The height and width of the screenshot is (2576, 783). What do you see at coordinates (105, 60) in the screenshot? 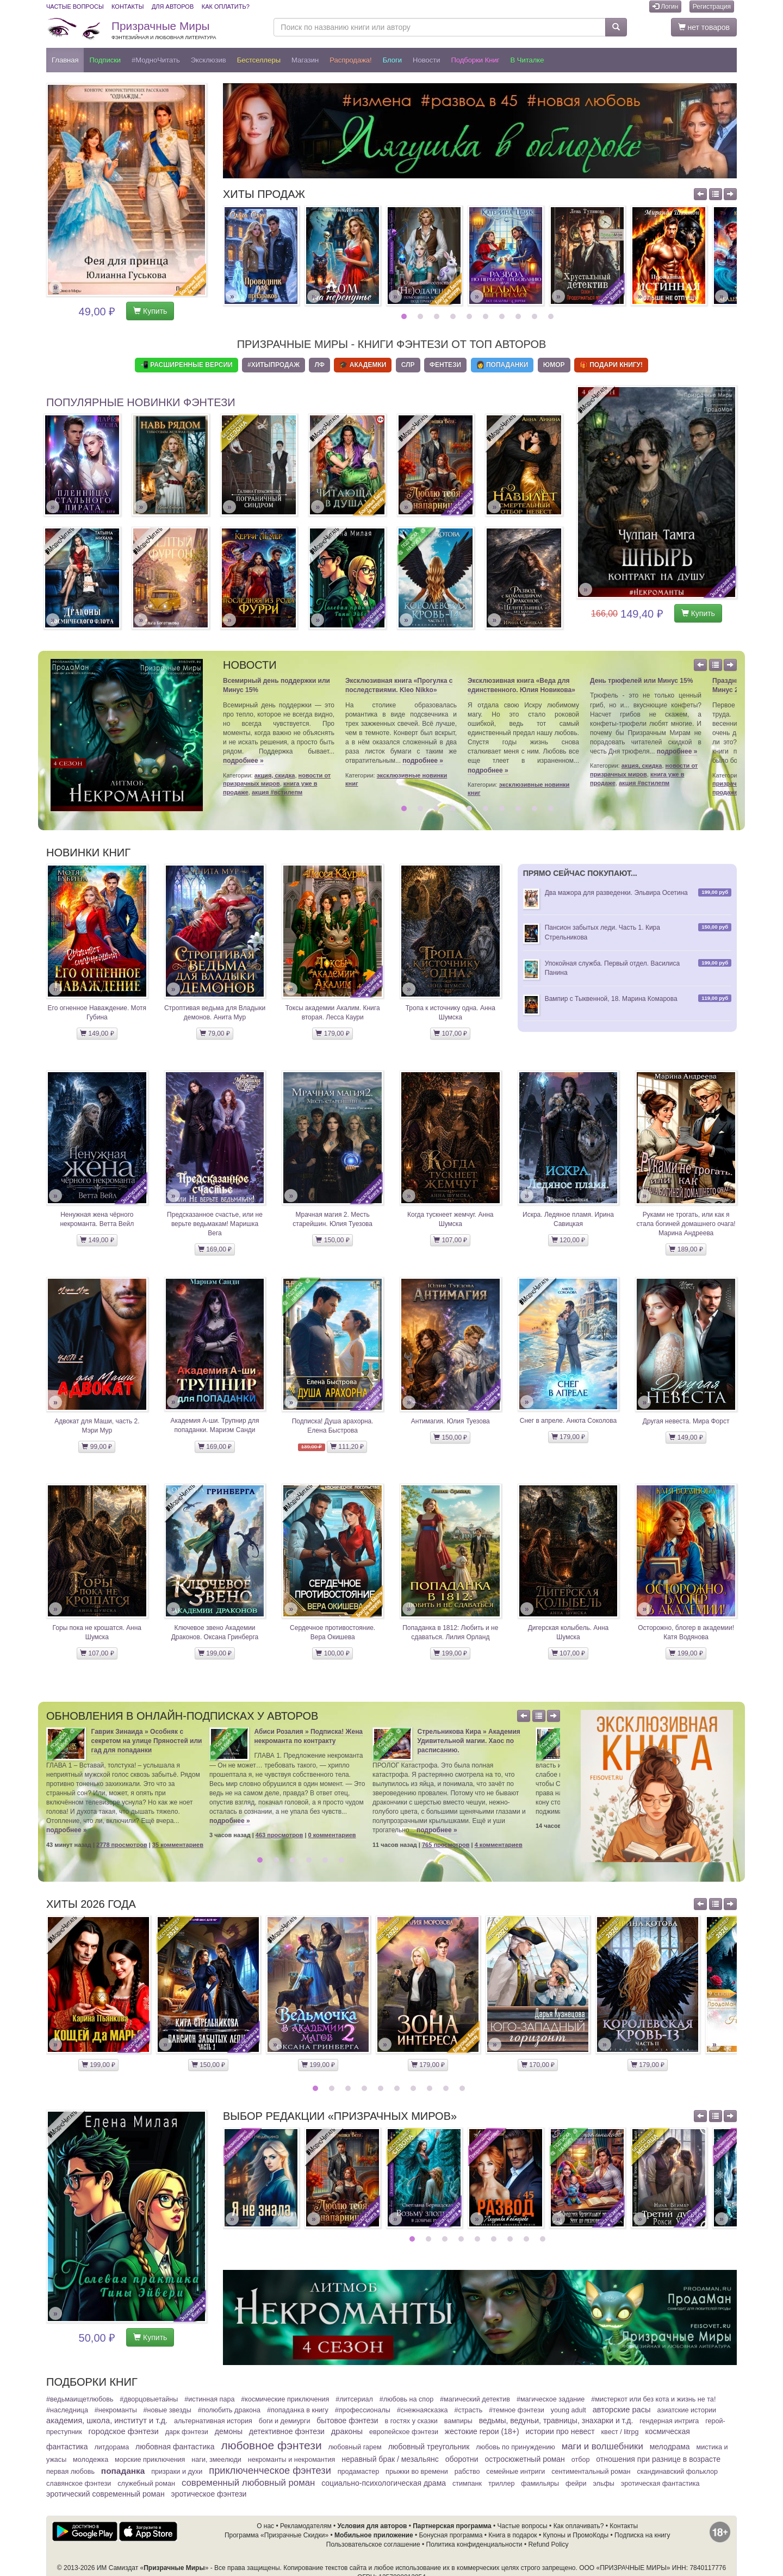
I see `Подписки` at bounding box center [105, 60].